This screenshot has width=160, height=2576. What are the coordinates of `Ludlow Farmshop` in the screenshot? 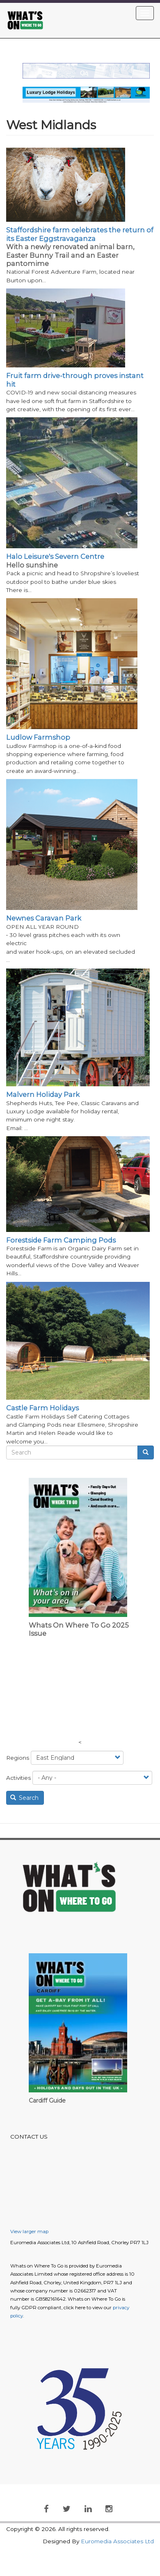 It's located at (38, 737).